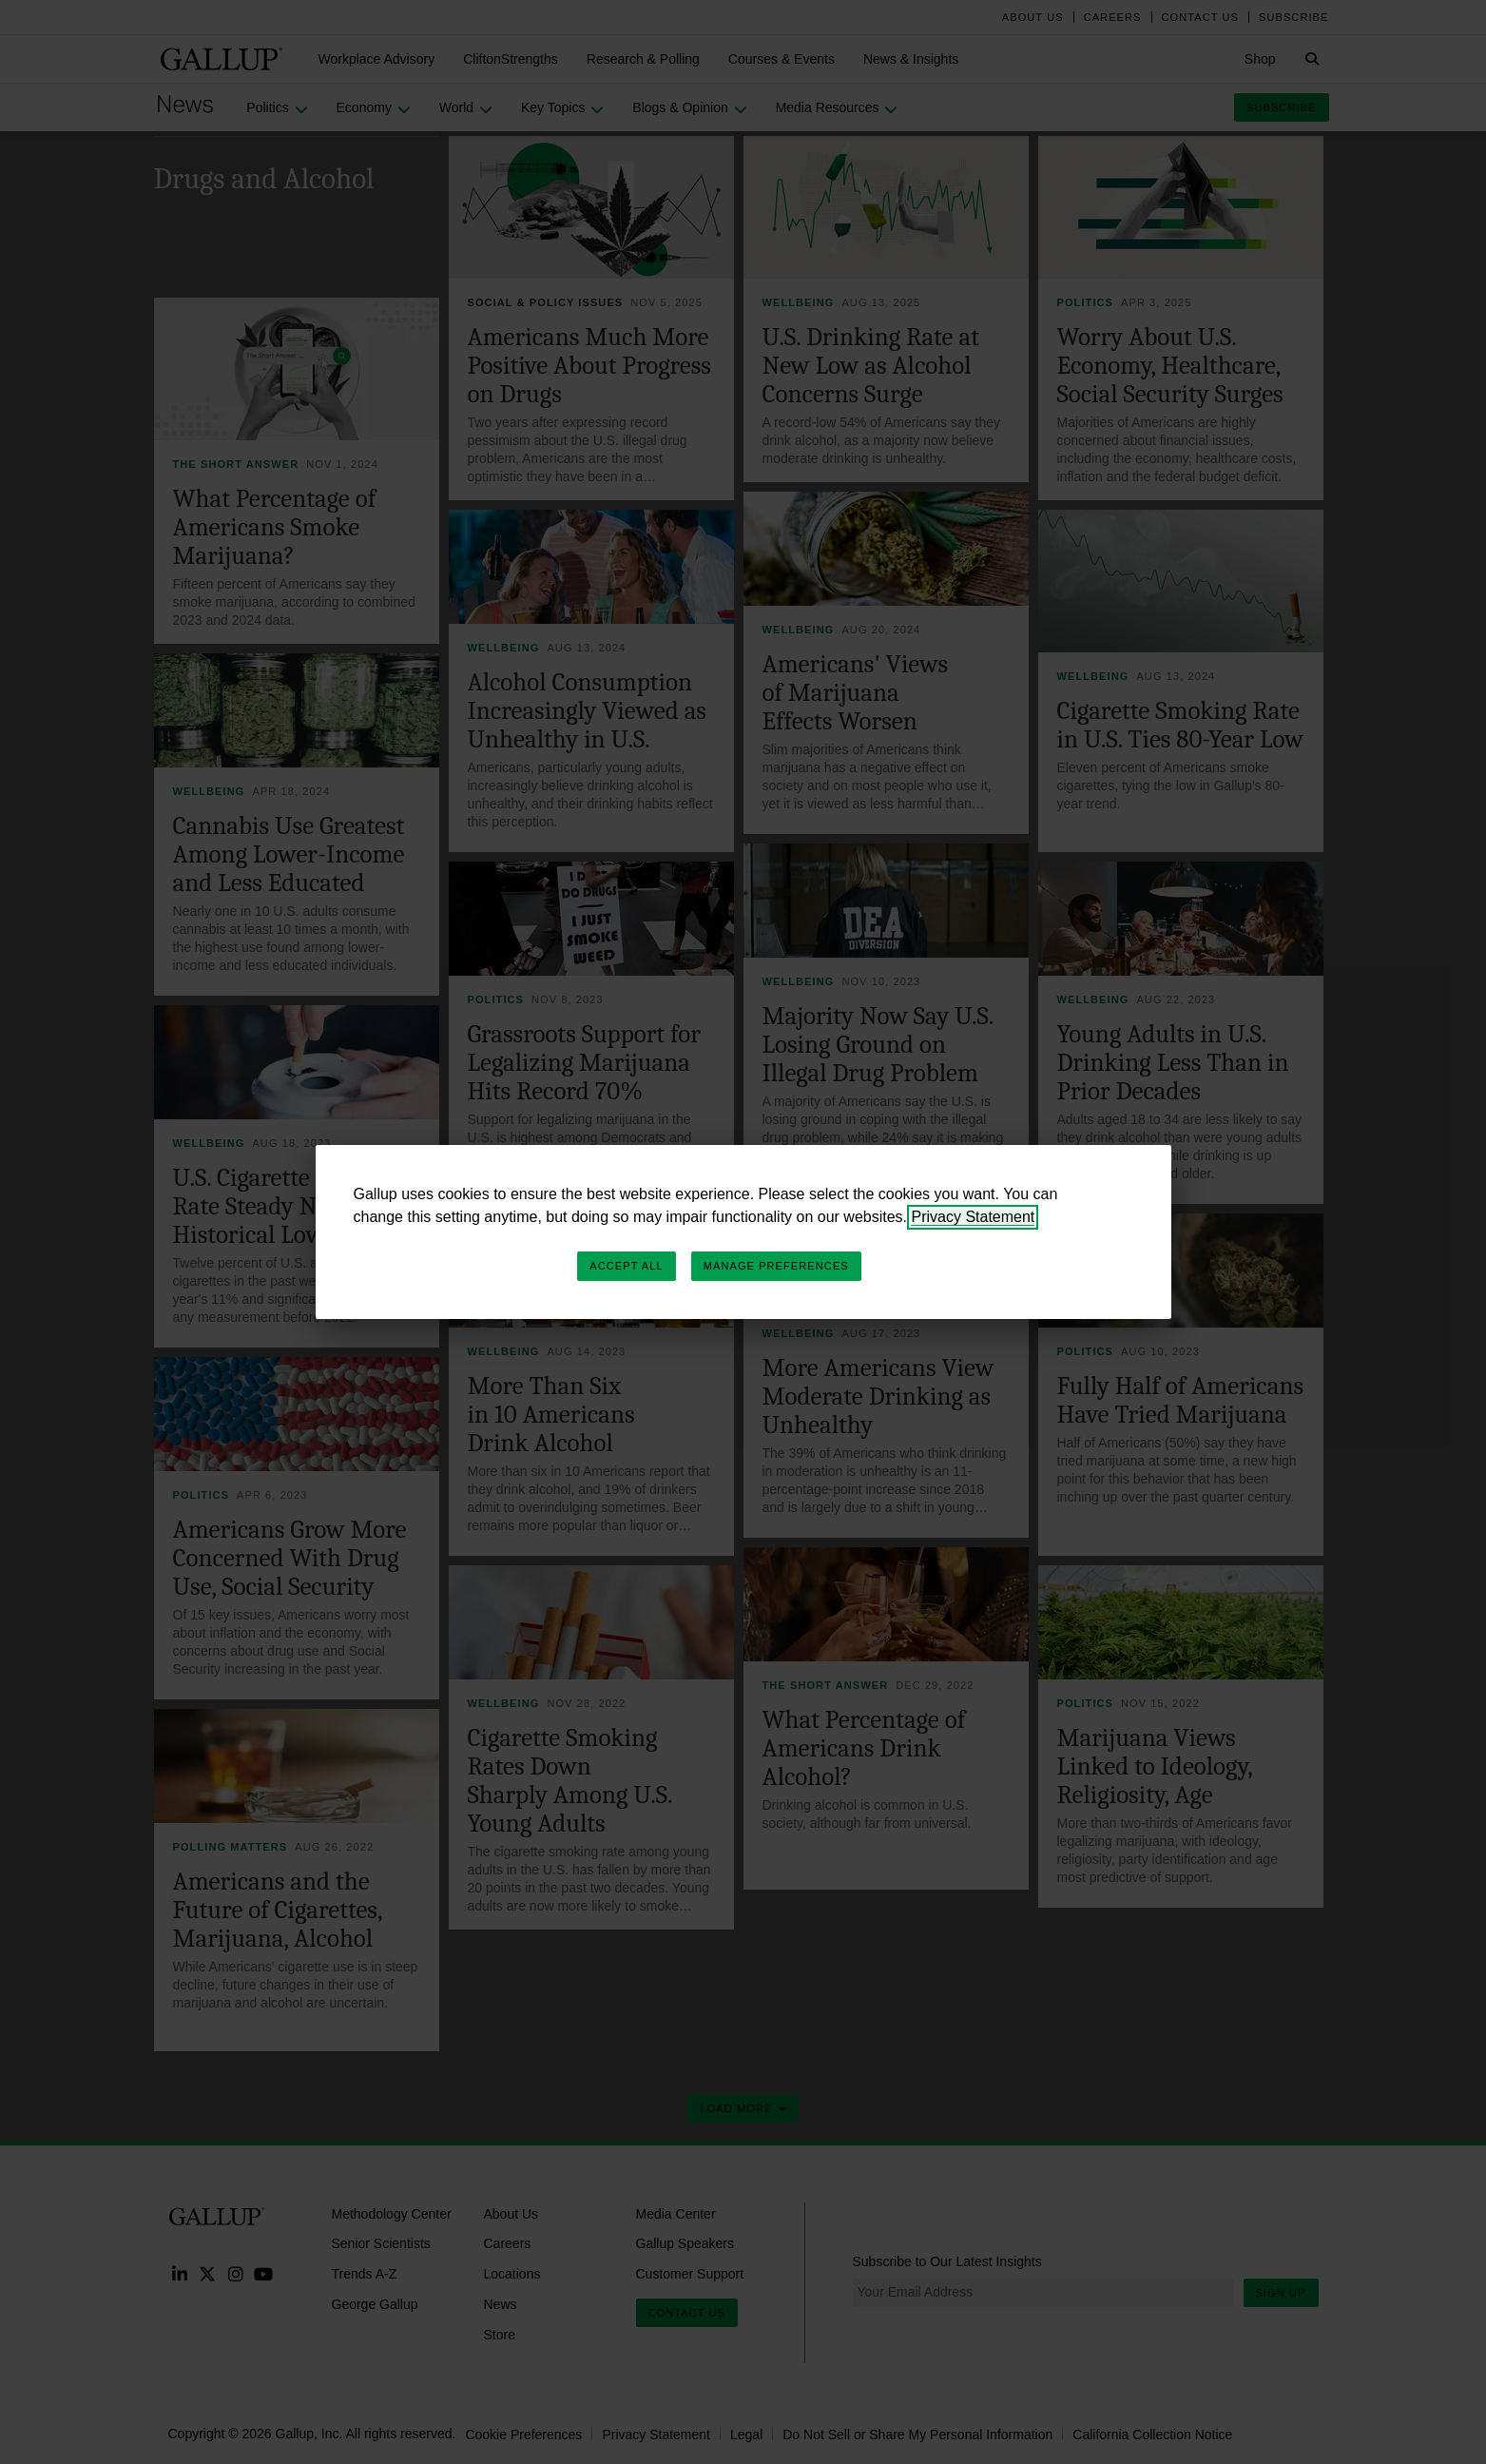 The width and height of the screenshot is (1486, 2464). Describe the element at coordinates (972, 1217) in the screenshot. I see `Privacy Statement` at that location.